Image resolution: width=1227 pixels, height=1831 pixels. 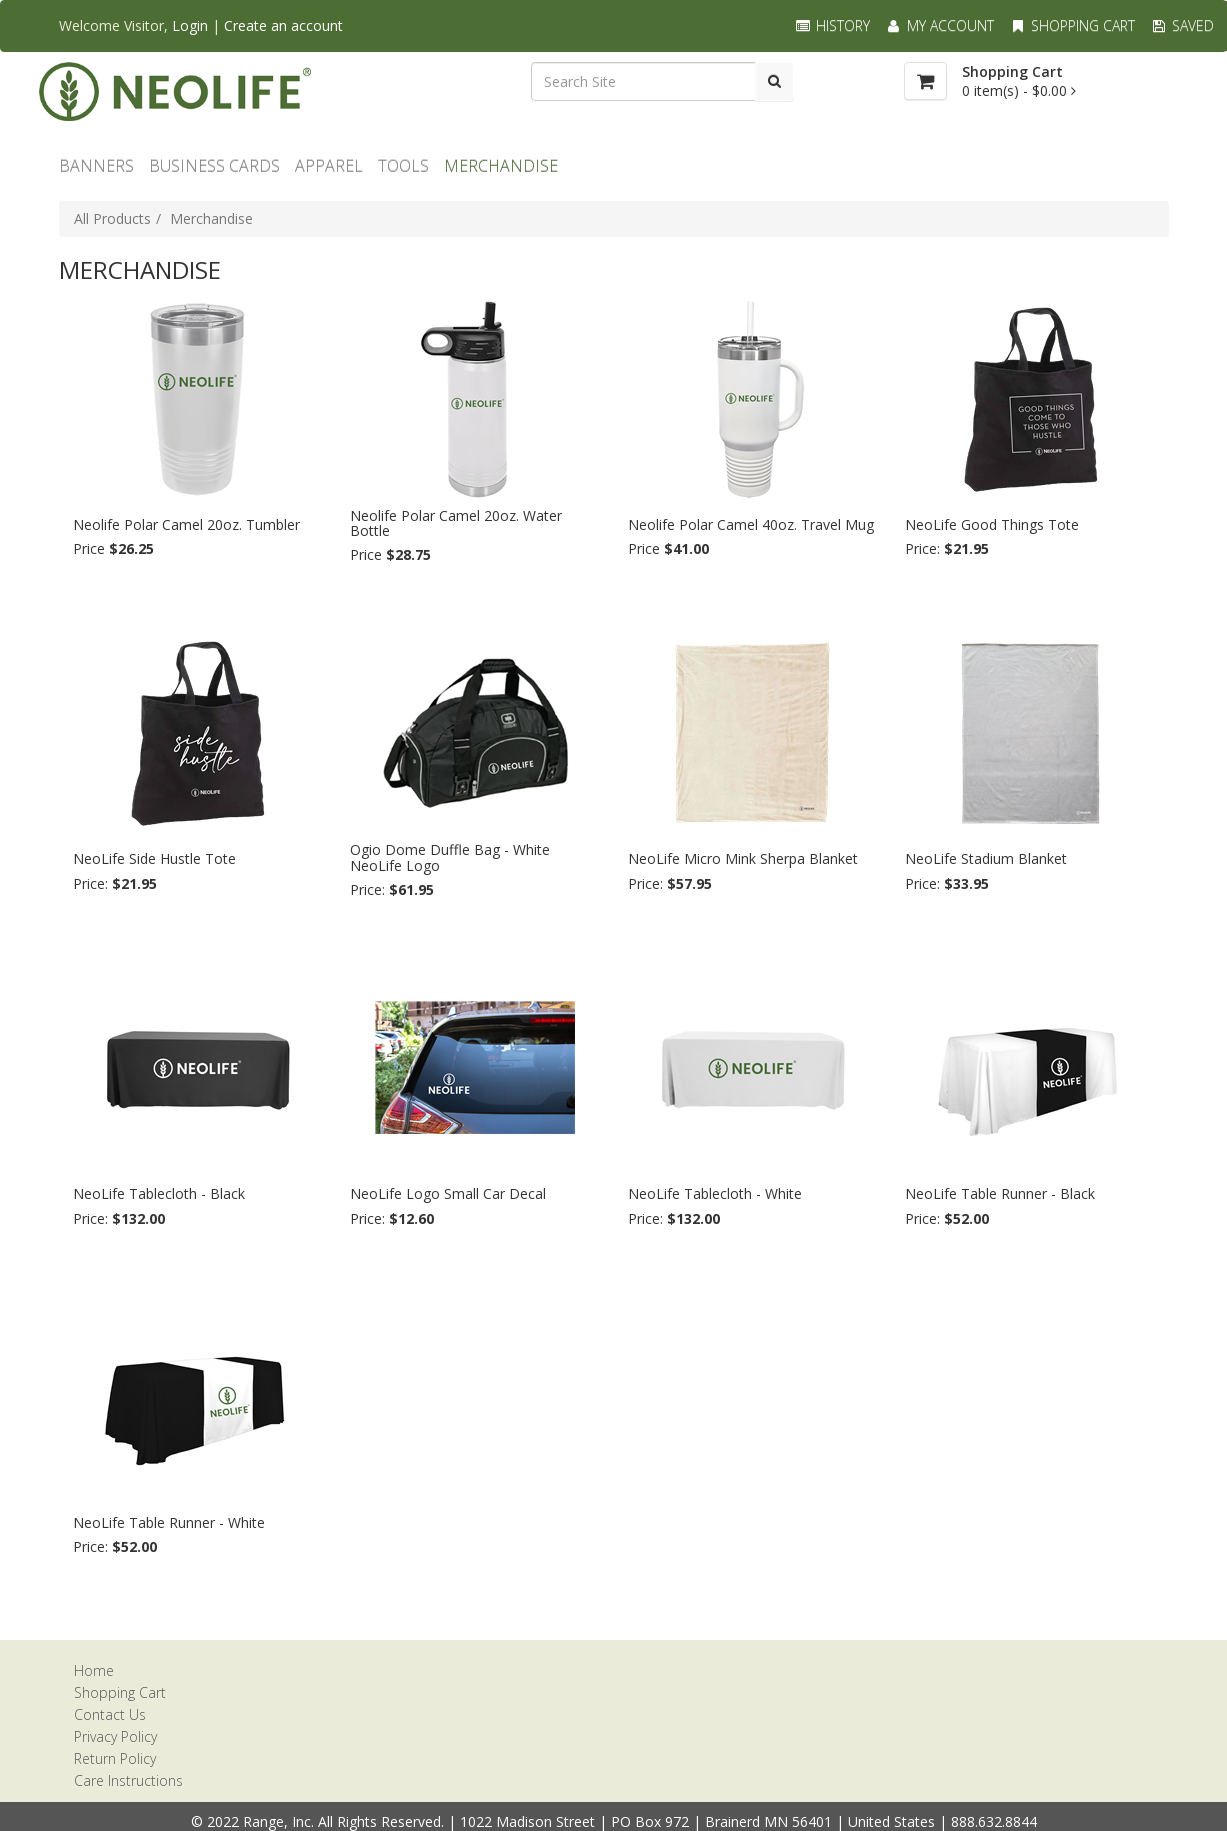 I want to click on TOOLS, so click(x=403, y=166).